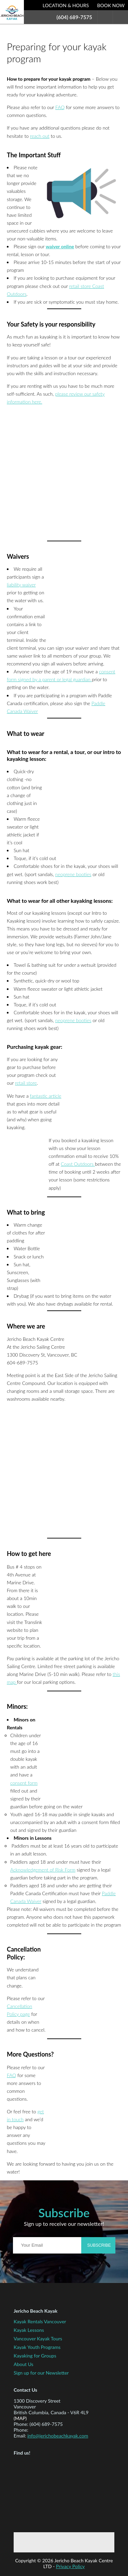 The width and height of the screenshot is (128, 2576). Describe the element at coordinates (20, 2418) in the screenshot. I see `(map)` at that location.